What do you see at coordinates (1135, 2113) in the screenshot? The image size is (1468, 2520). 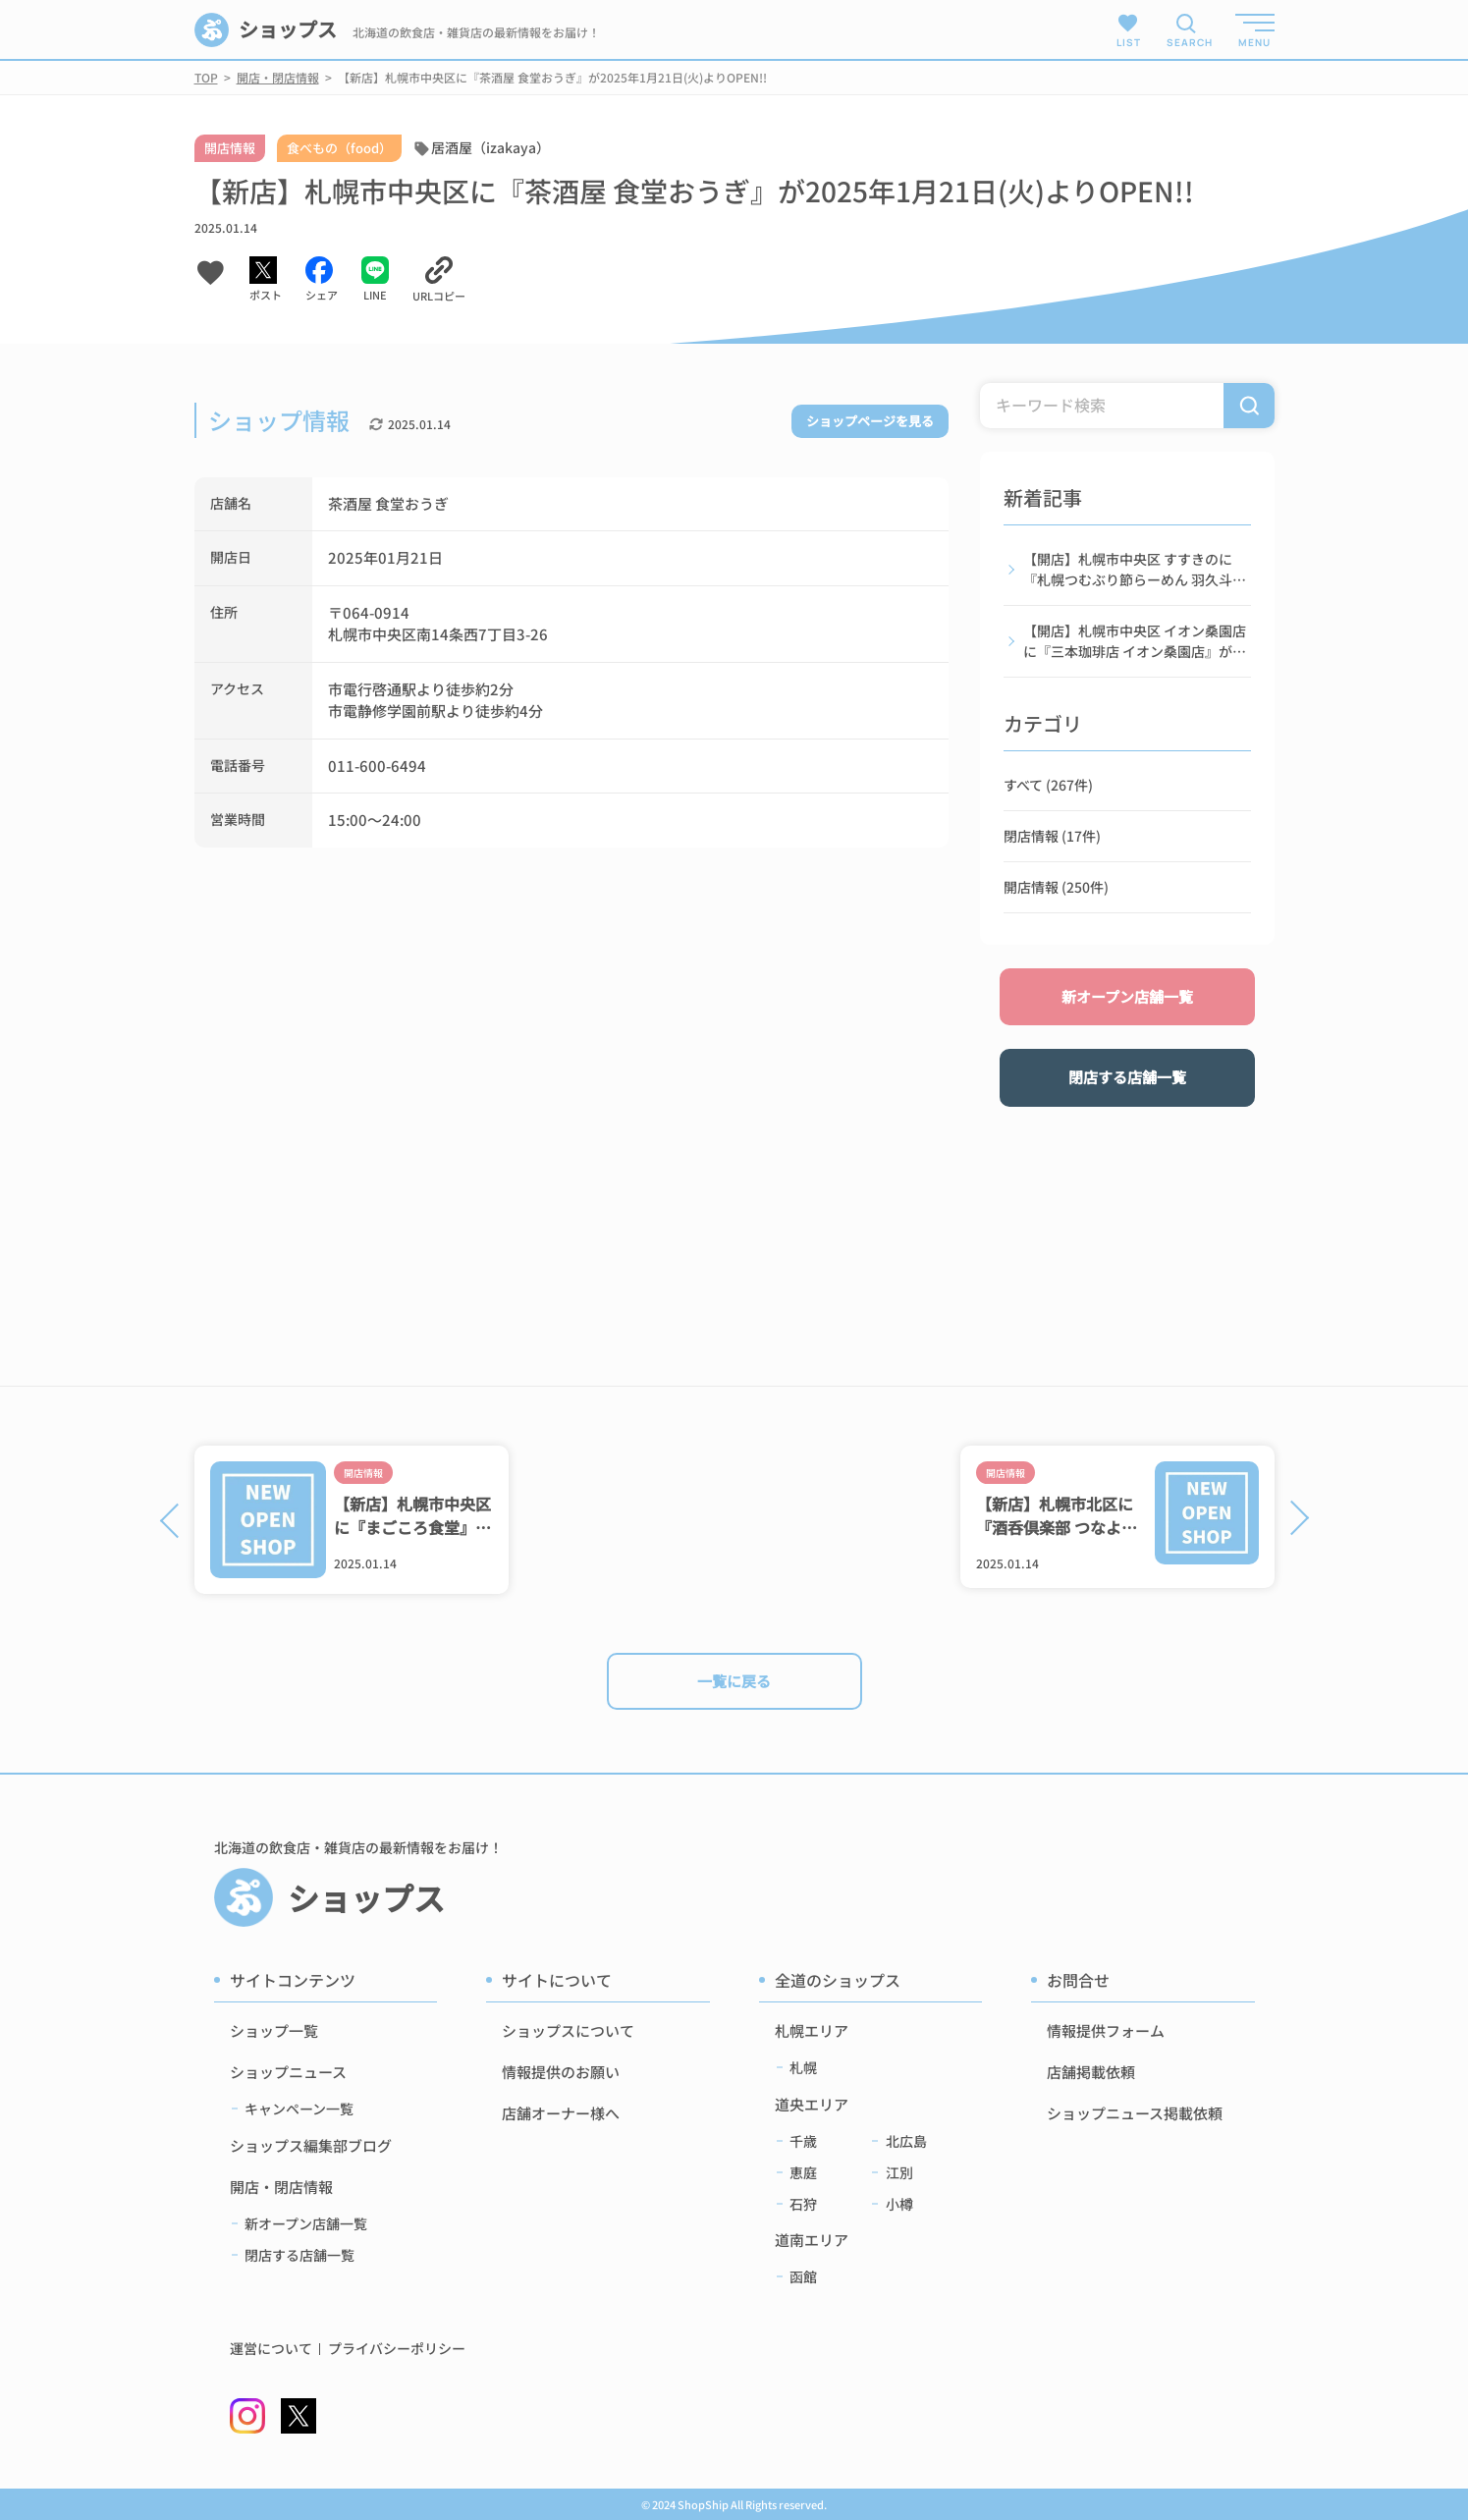 I see `ショップニュース掲載依頼` at bounding box center [1135, 2113].